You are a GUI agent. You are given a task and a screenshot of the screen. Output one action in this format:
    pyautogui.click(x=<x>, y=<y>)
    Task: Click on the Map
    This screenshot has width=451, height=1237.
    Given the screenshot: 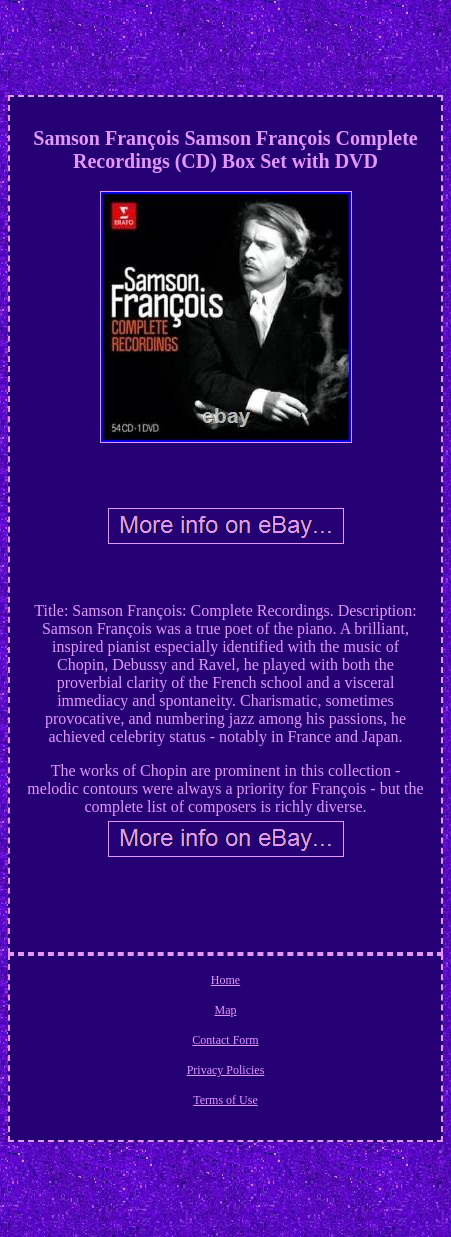 What is the action you would take?
    pyautogui.click(x=226, y=1010)
    